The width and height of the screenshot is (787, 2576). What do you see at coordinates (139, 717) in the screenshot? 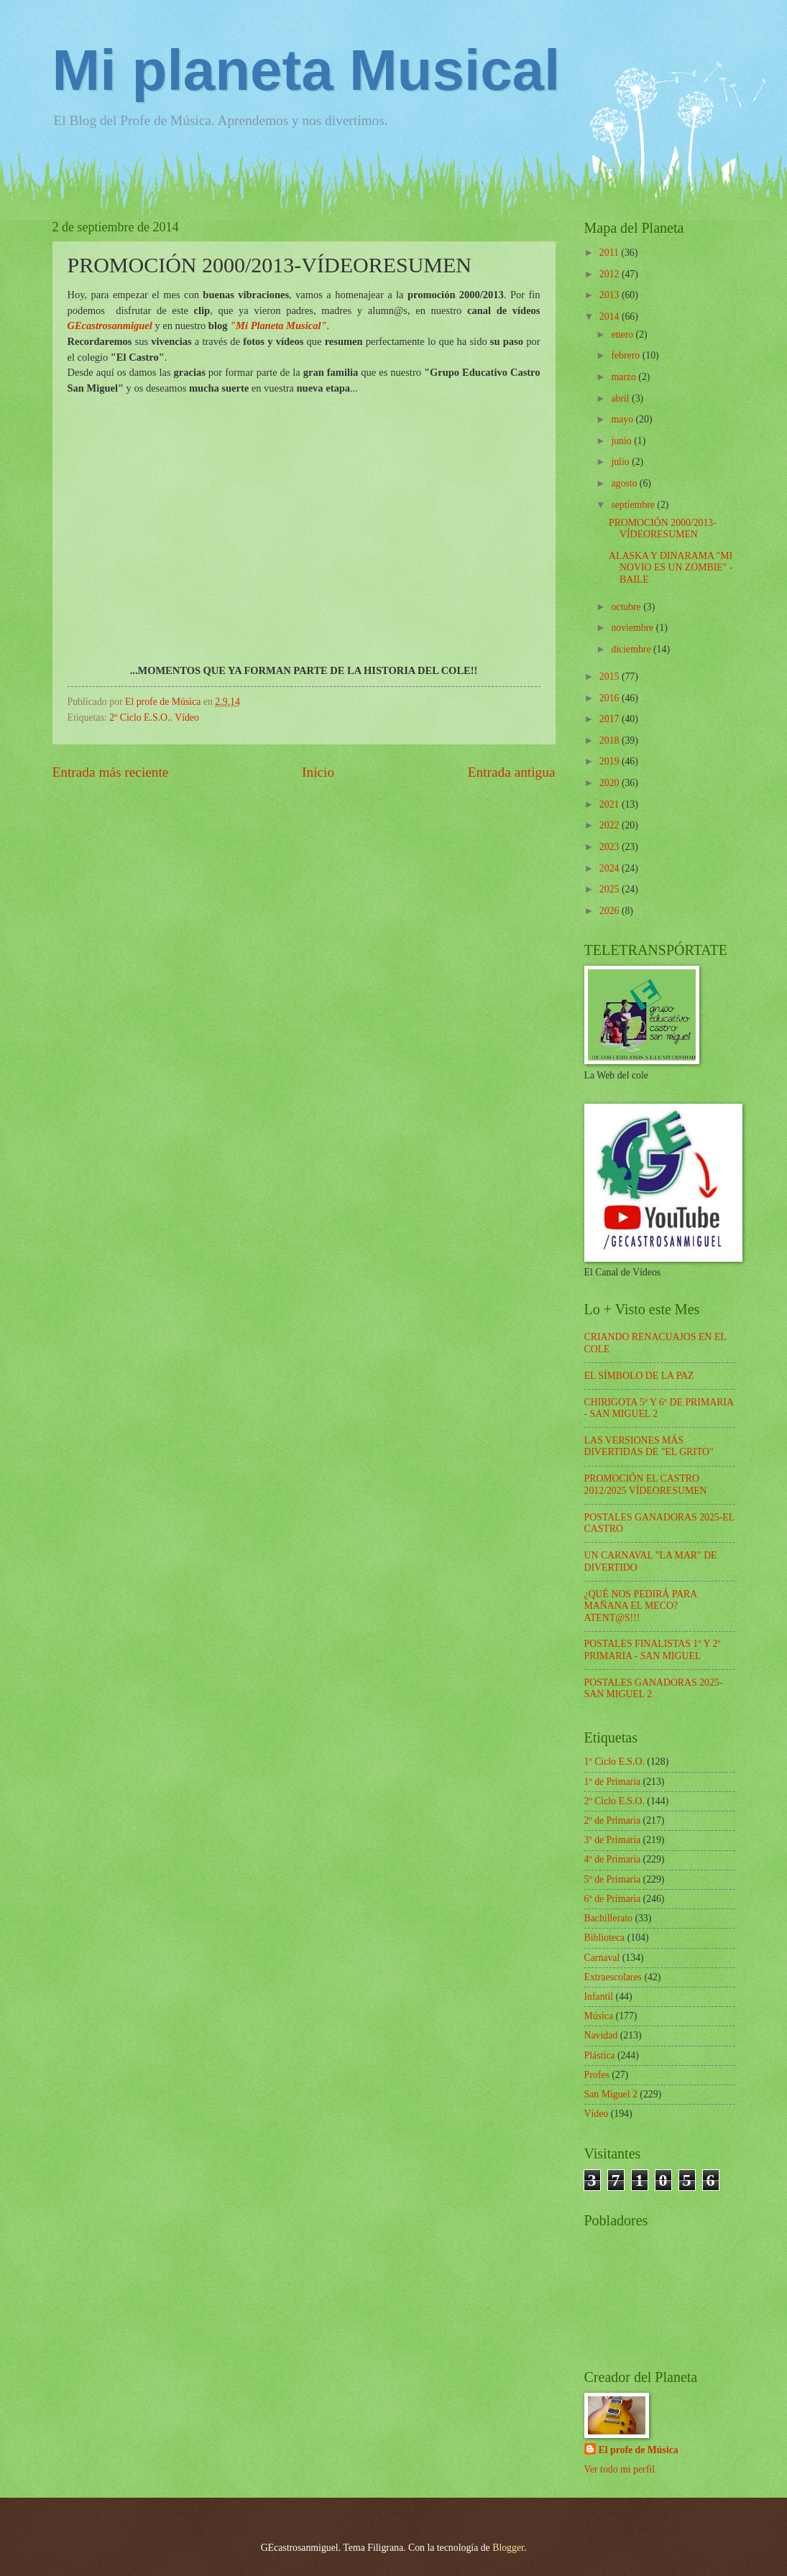
I see `2º Ciclo E.S.O.` at bounding box center [139, 717].